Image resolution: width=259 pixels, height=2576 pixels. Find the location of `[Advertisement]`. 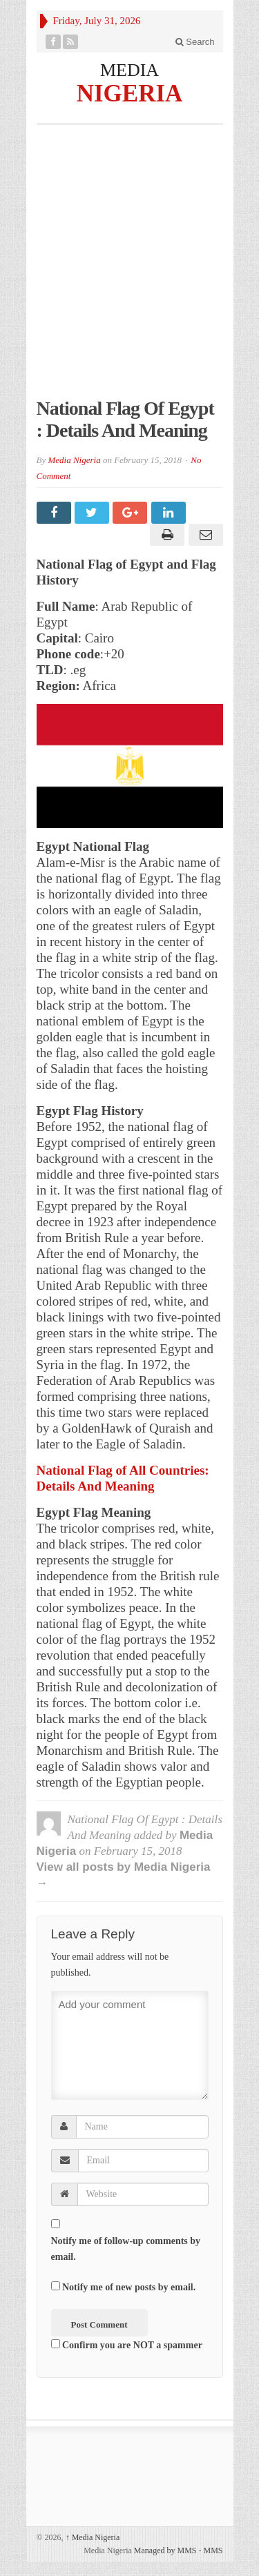

[Advertisement] is located at coordinates (129, 268).